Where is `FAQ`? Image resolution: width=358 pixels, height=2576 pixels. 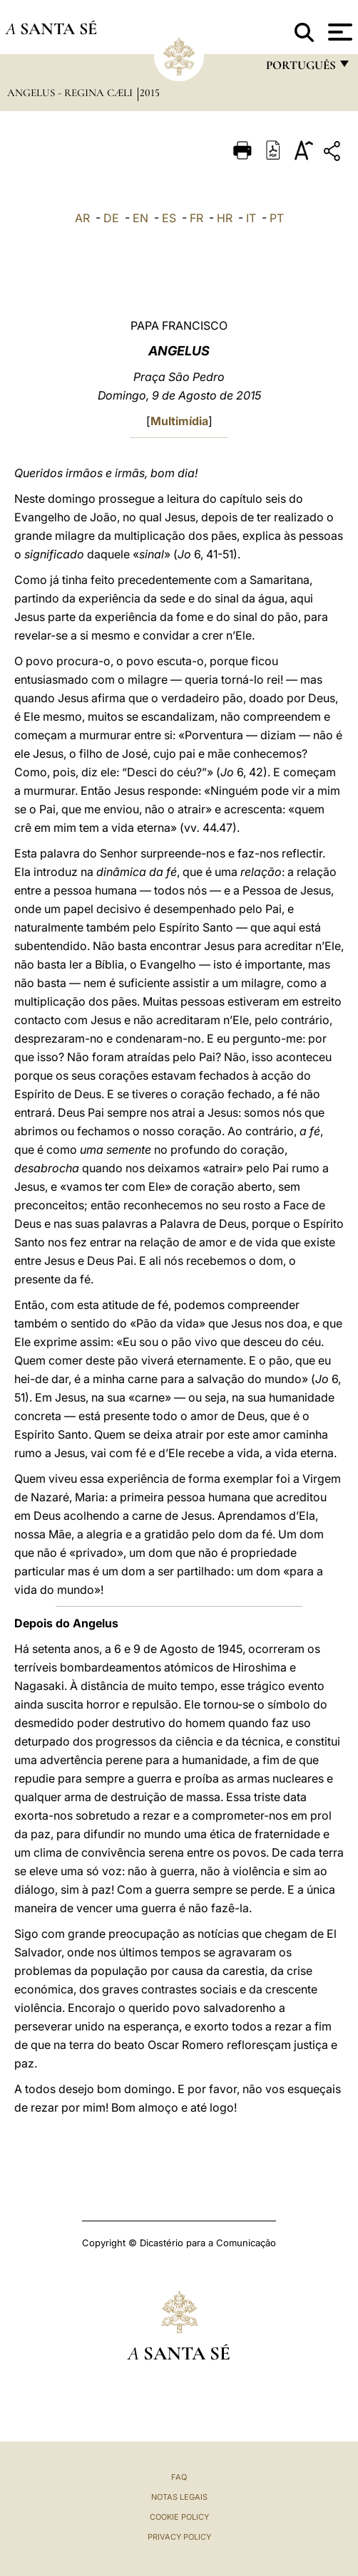 FAQ is located at coordinates (179, 2477).